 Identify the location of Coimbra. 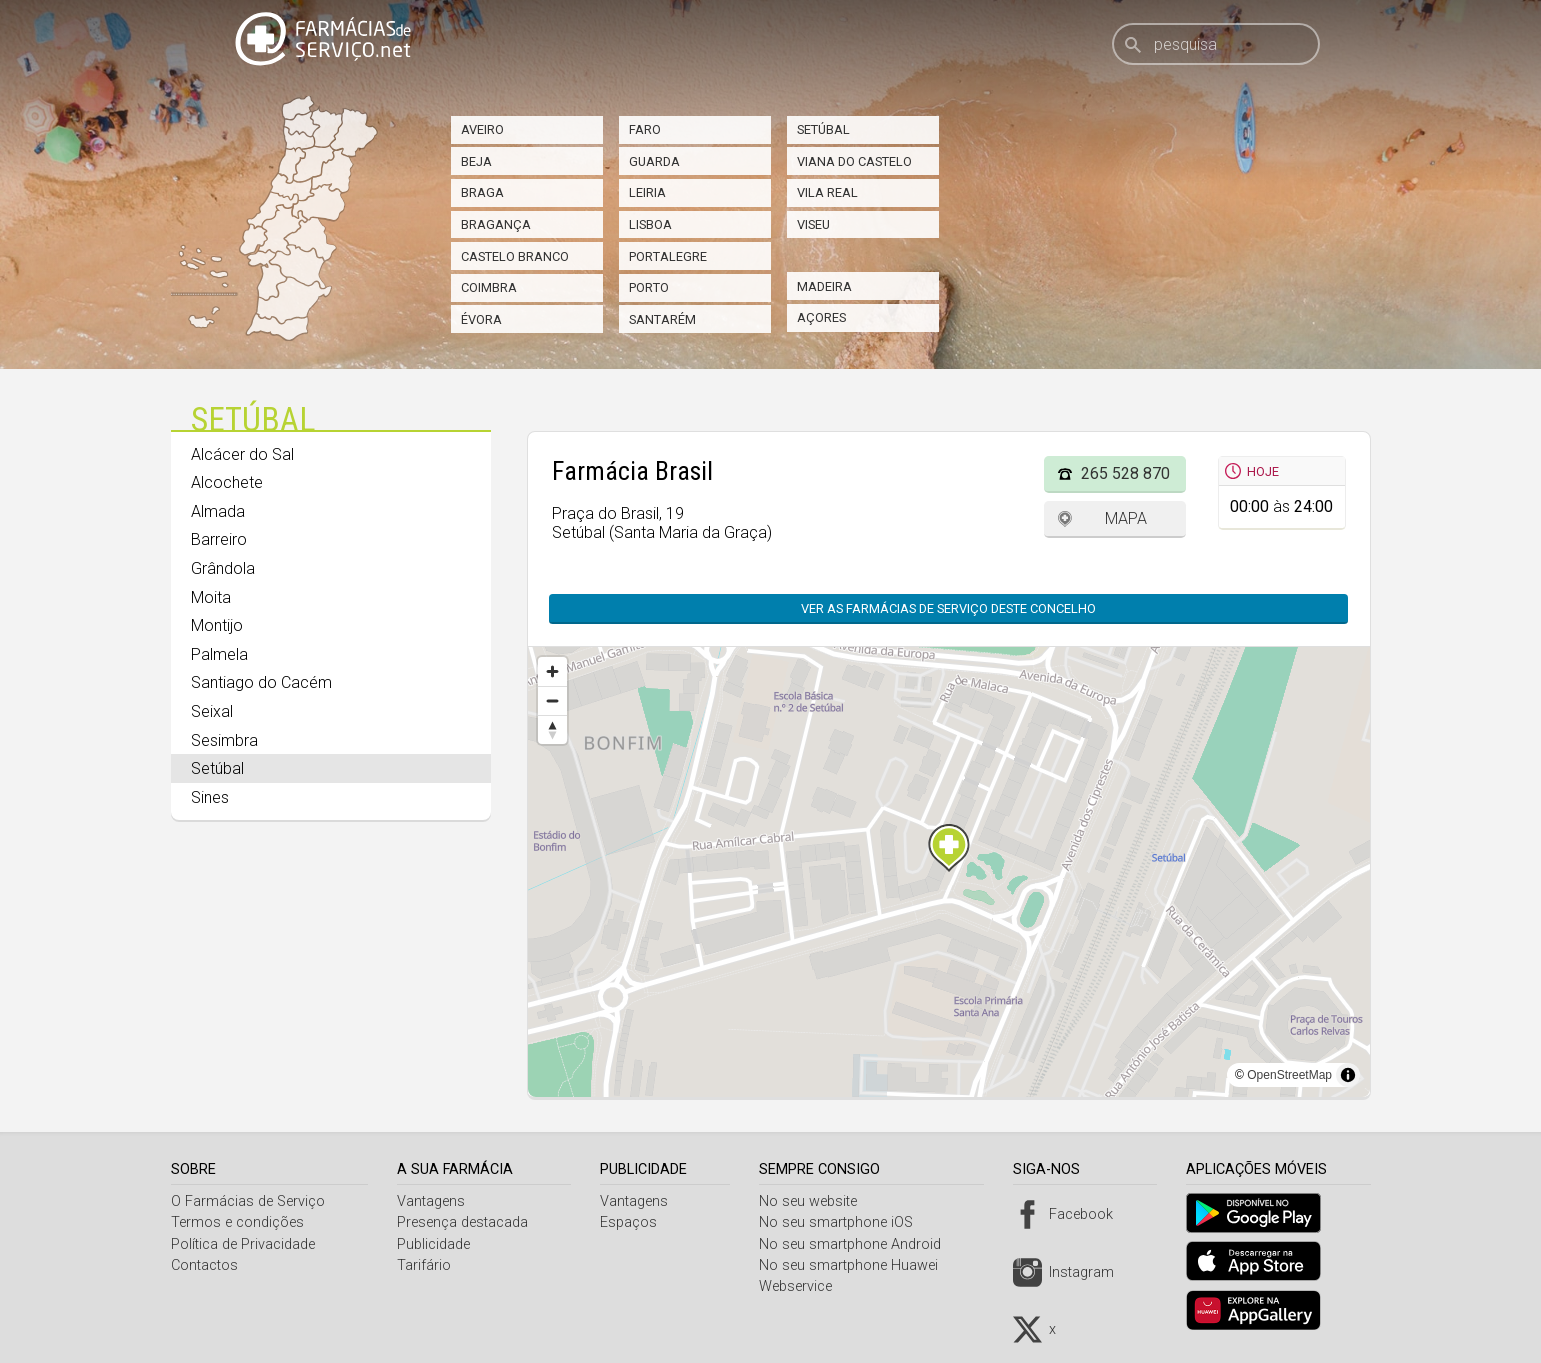
(489, 287).